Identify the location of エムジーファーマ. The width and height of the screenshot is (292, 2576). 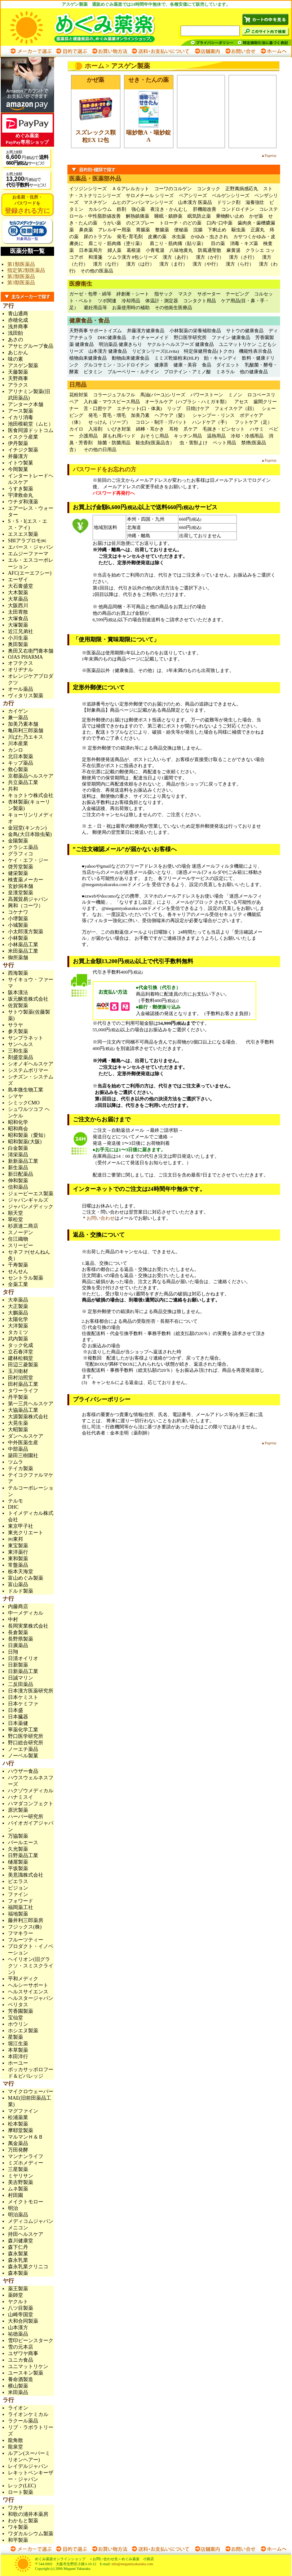
(28, 553).